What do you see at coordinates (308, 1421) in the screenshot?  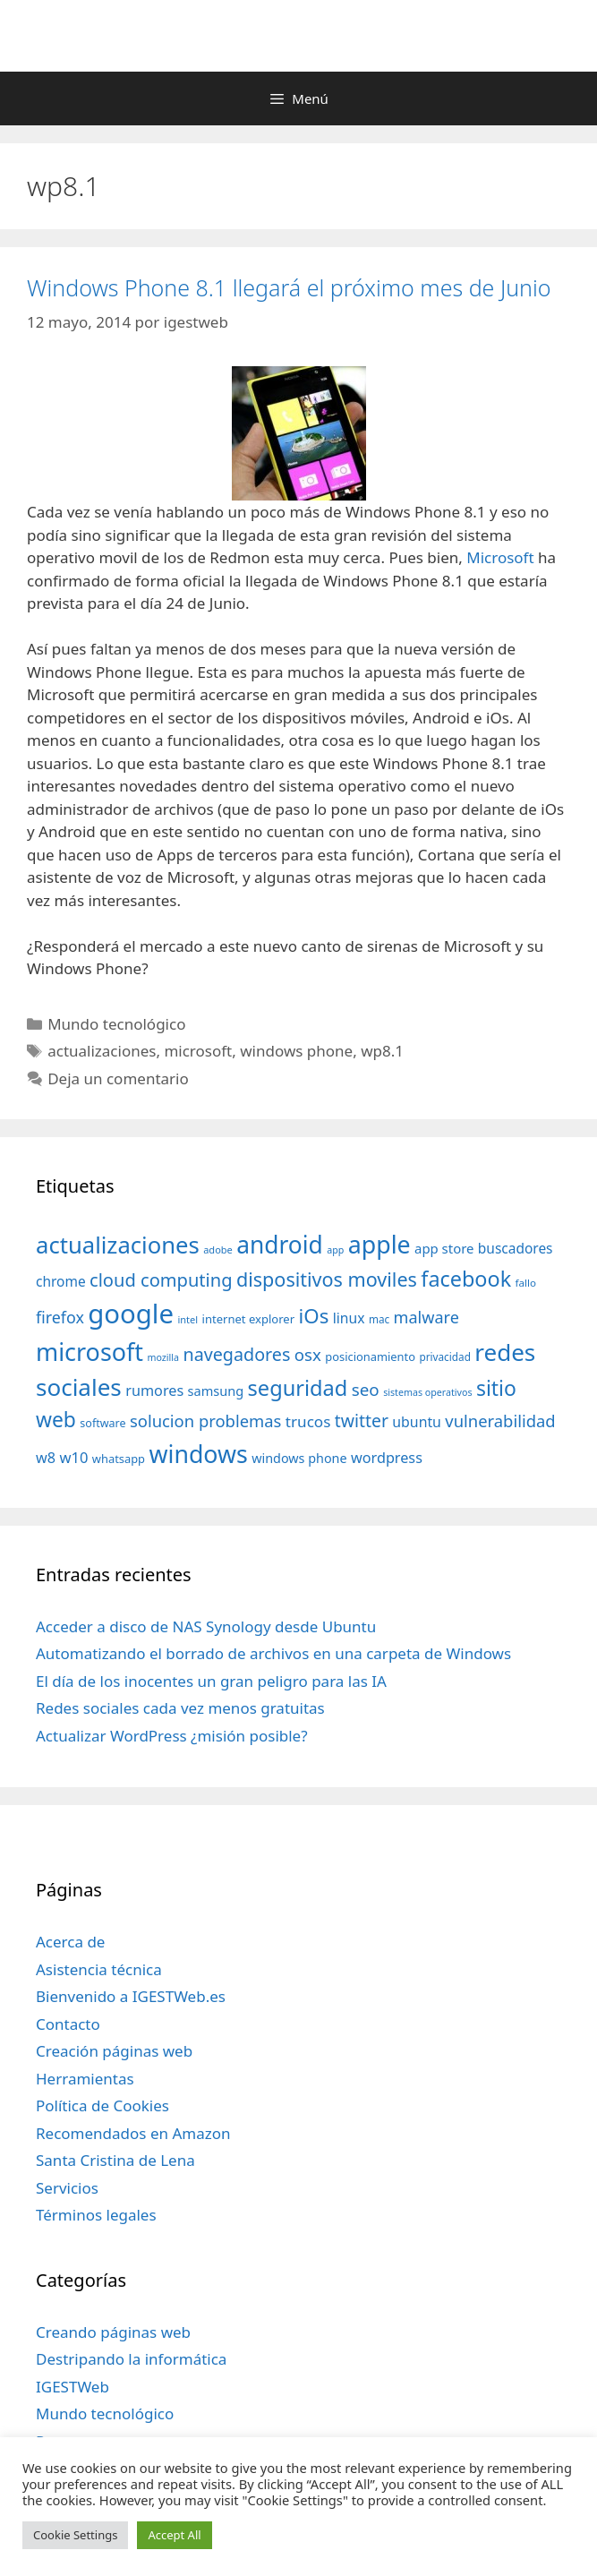 I see `trucos [trucos (63 elementos)]` at bounding box center [308, 1421].